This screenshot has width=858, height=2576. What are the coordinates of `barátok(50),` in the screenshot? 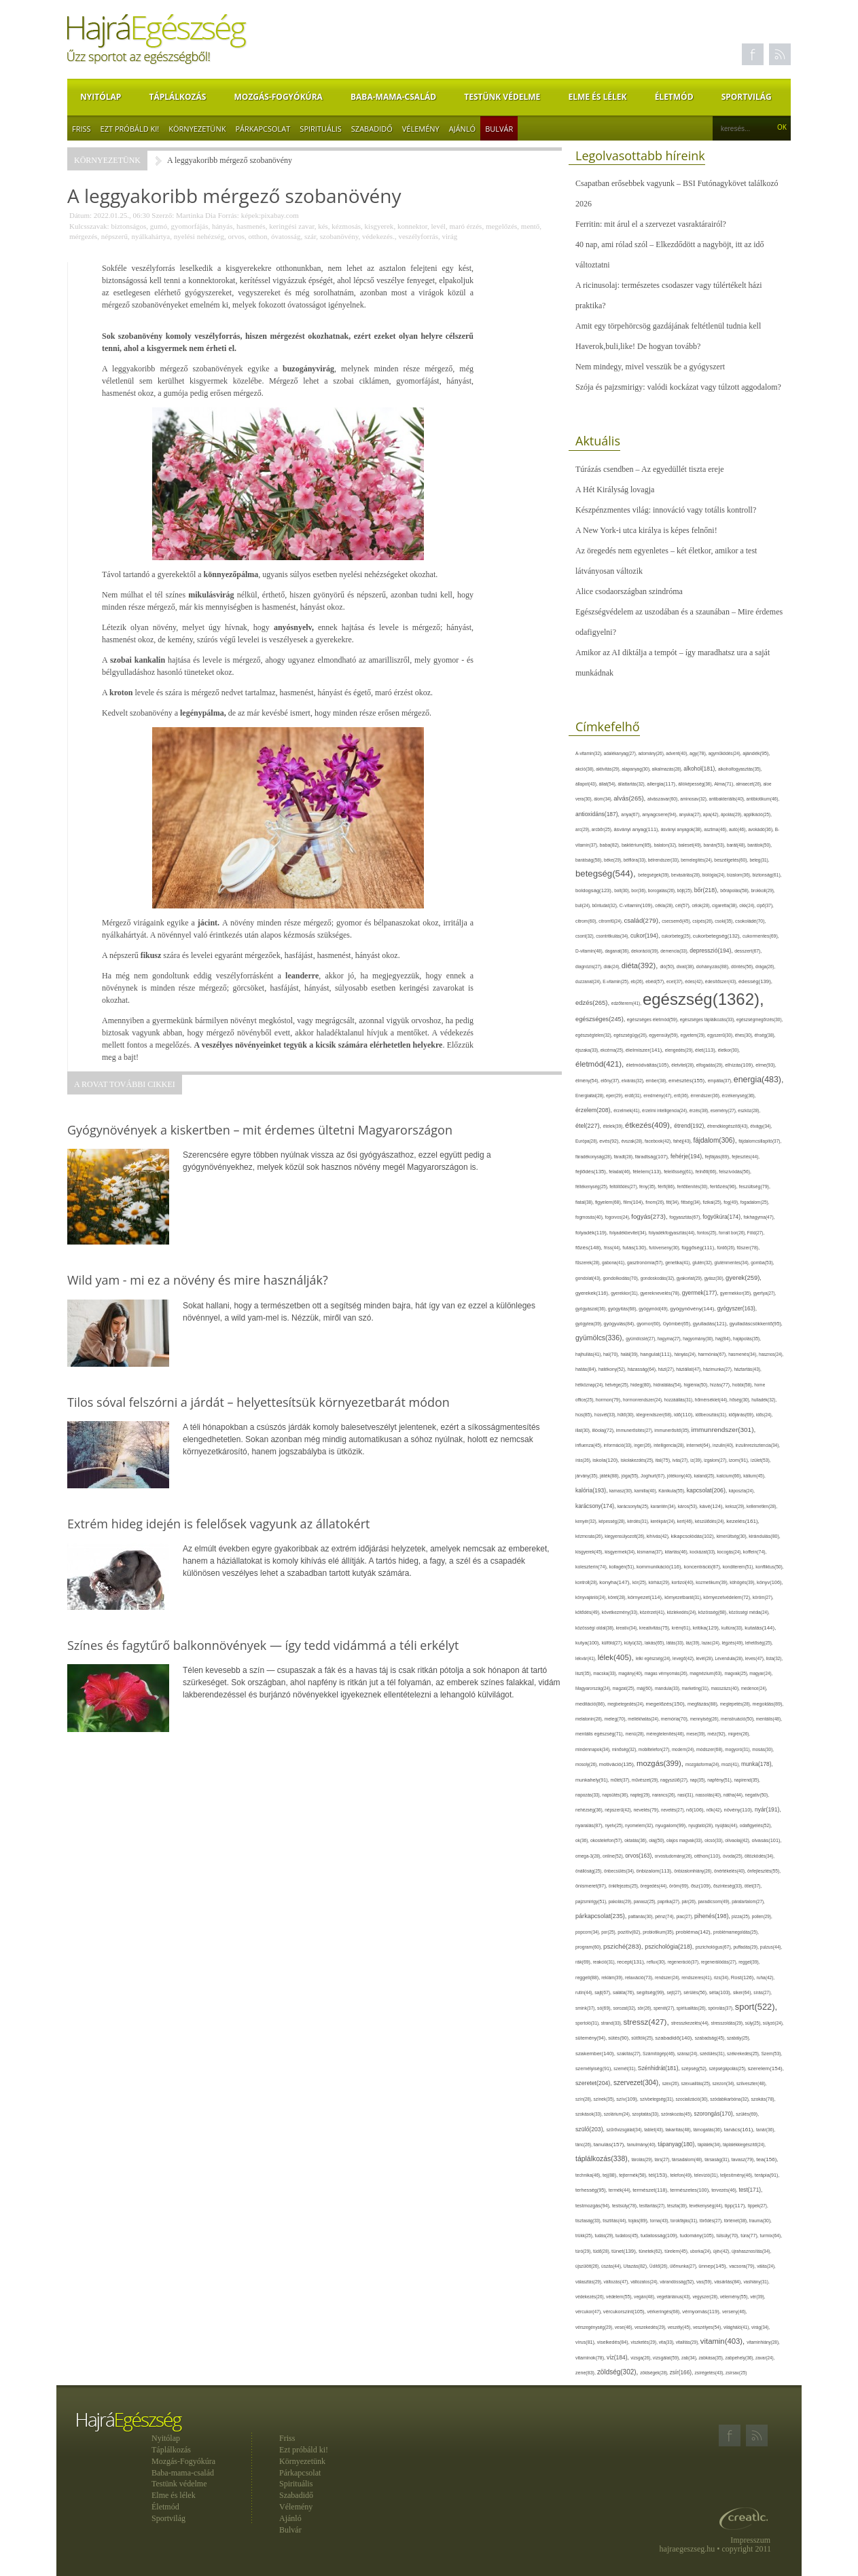 It's located at (759, 845).